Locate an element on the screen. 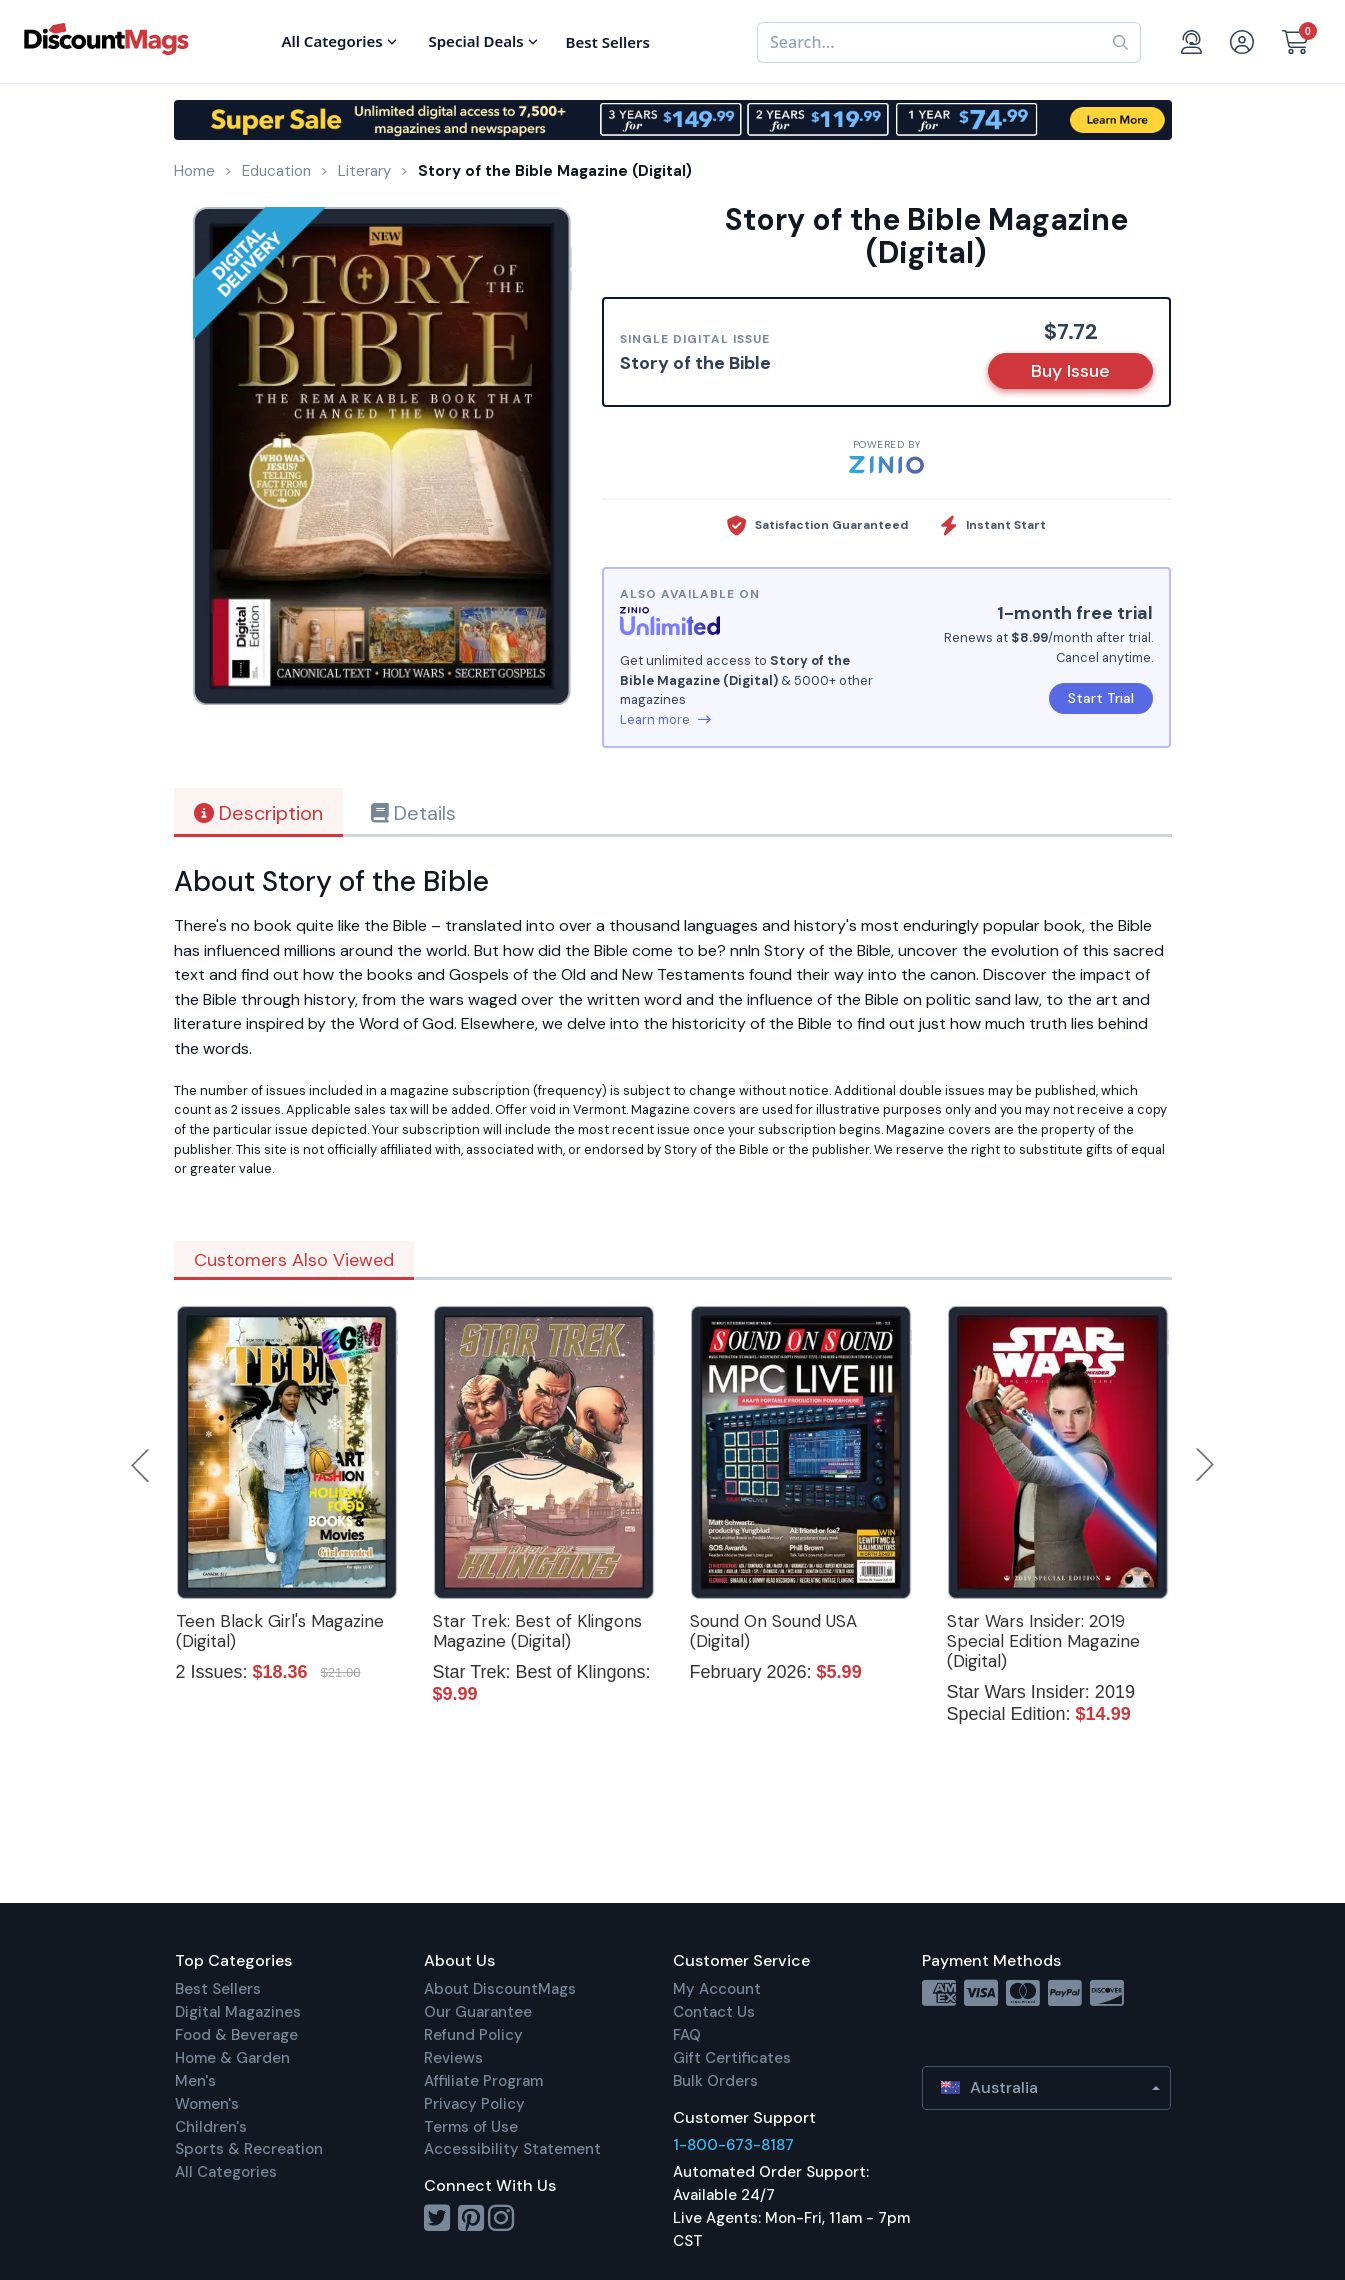 This screenshot has height=2280, width=1345. Reviews is located at coordinates (453, 2058).